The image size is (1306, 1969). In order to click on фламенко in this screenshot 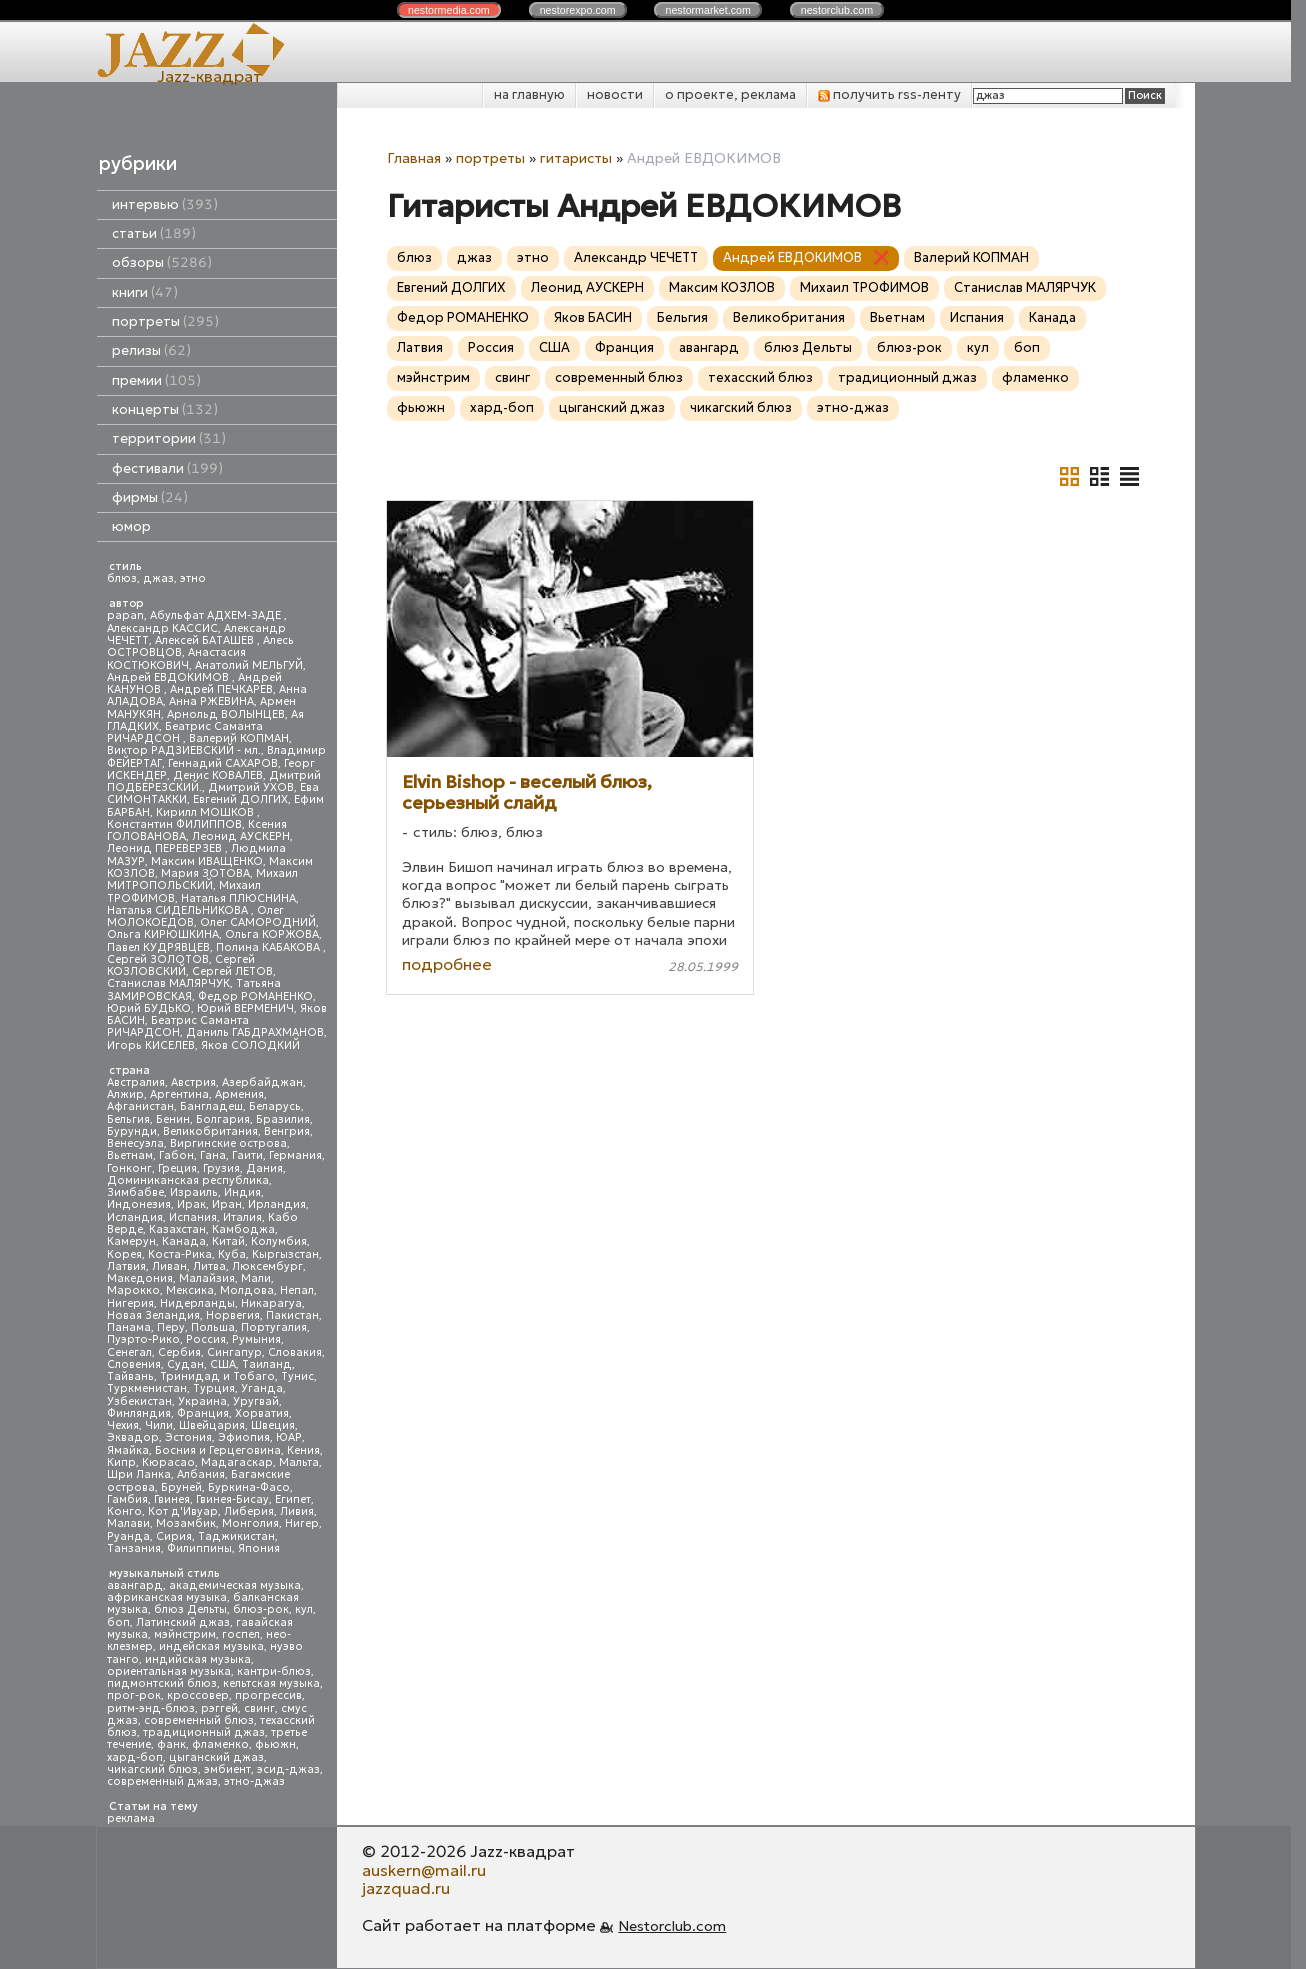, I will do `click(220, 1744)`.